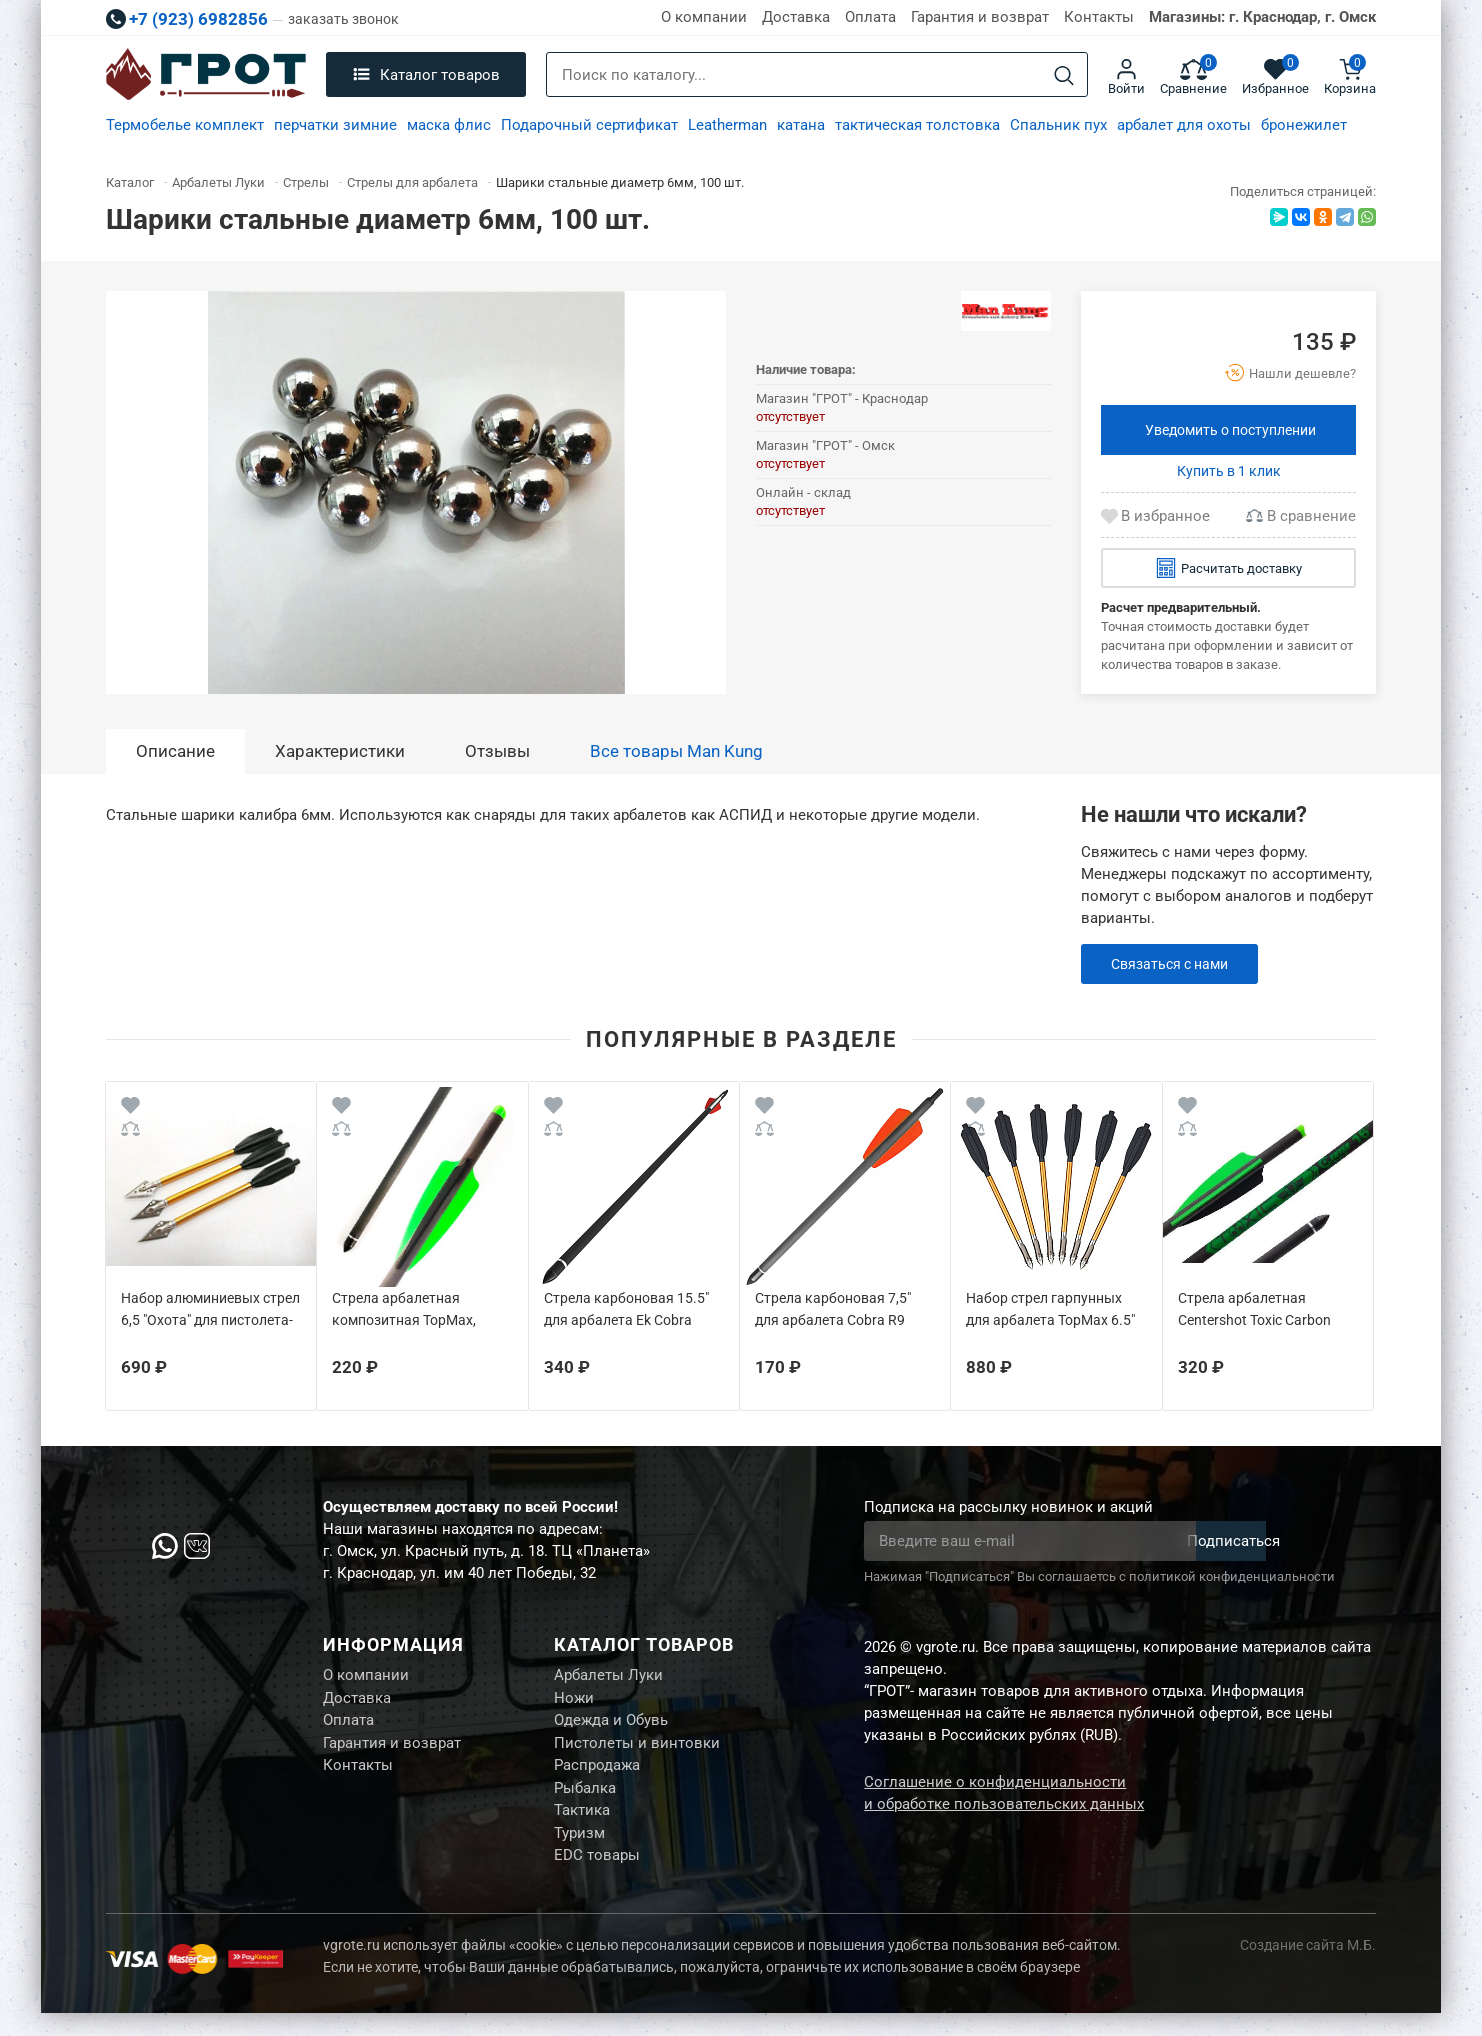  Describe the element at coordinates (130, 1108) in the screenshot. I see `[Wishlist]` at that location.